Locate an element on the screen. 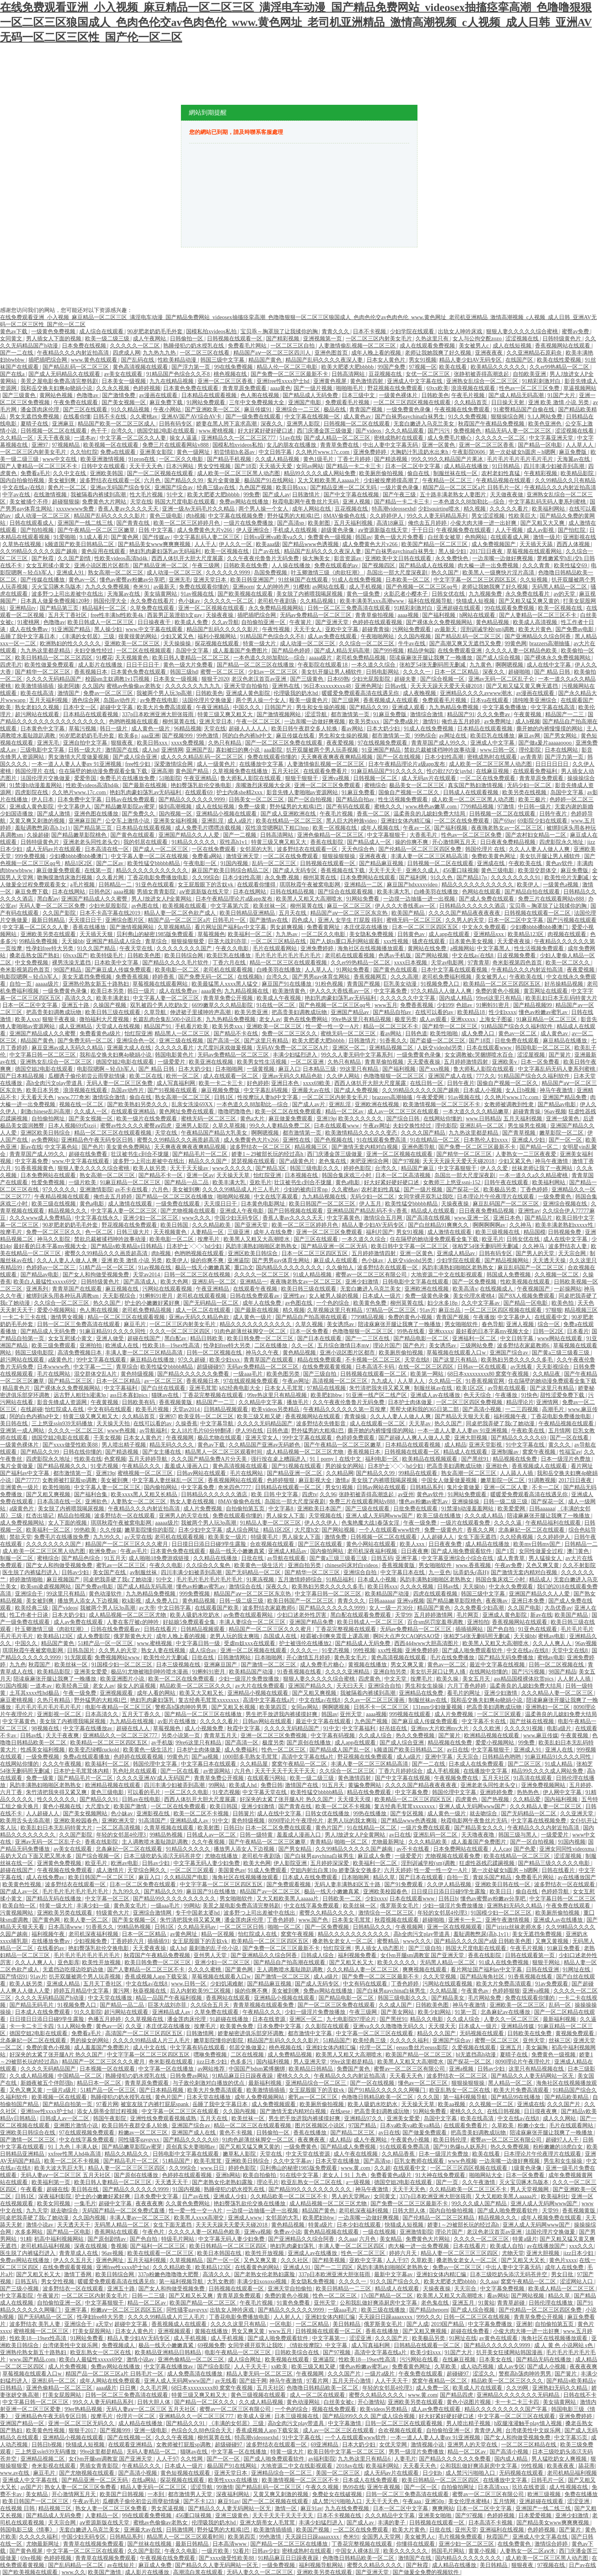 The height and width of the screenshot is (2576, 598). 干干日日 is located at coordinates (423, 530).